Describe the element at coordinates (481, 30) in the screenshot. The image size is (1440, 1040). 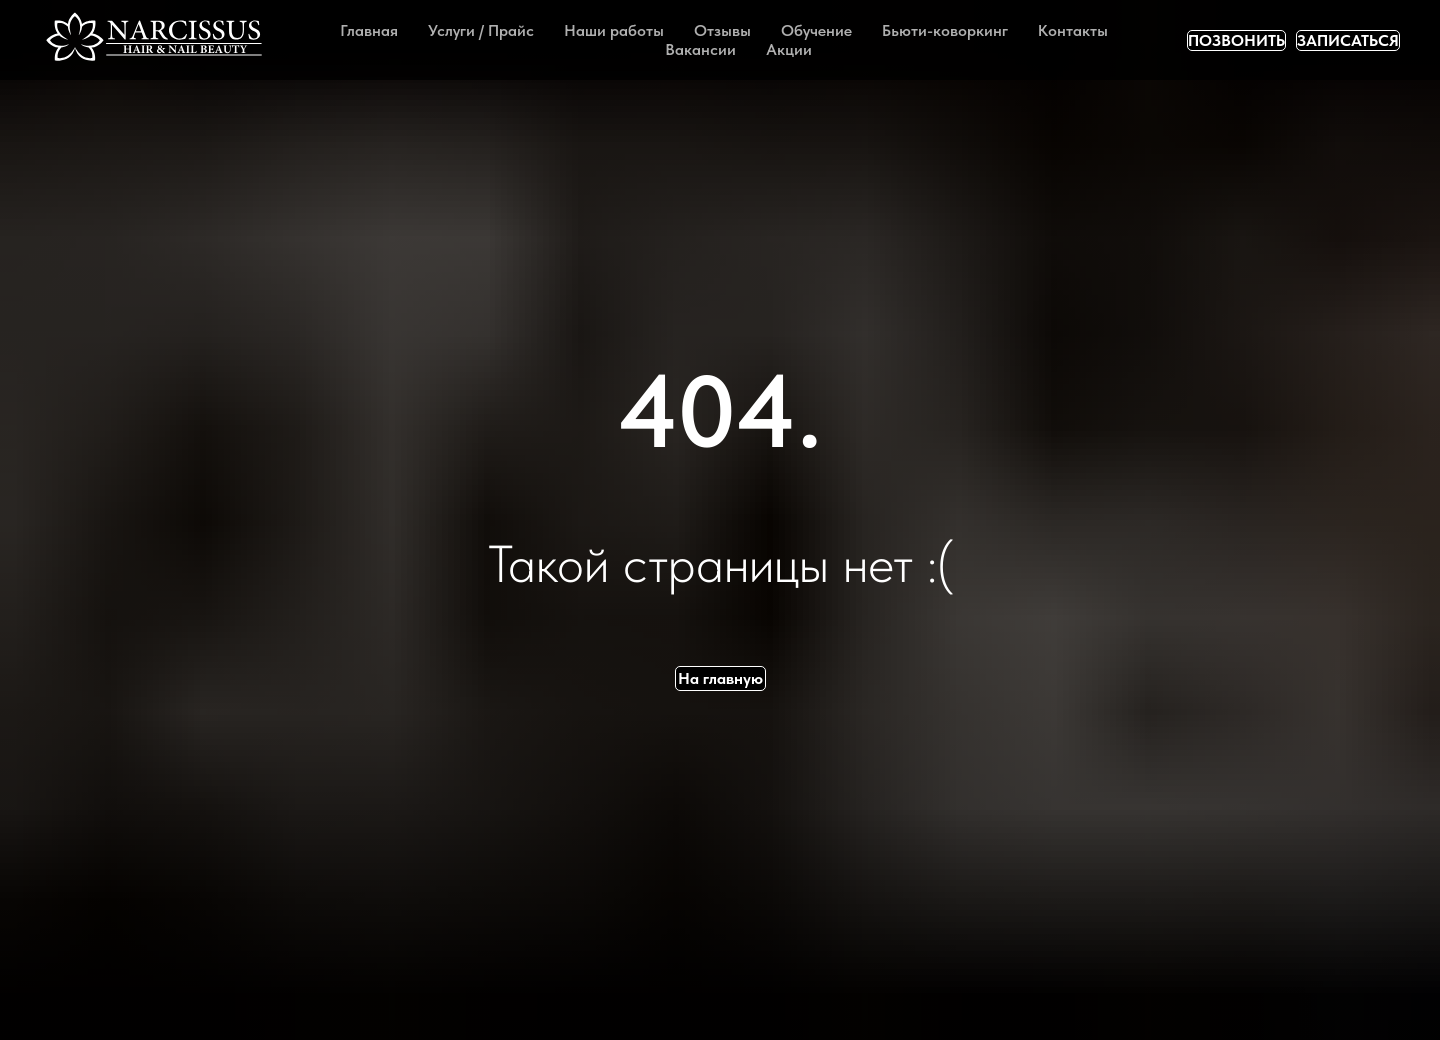
I see `Услуги / Прайс` at that location.